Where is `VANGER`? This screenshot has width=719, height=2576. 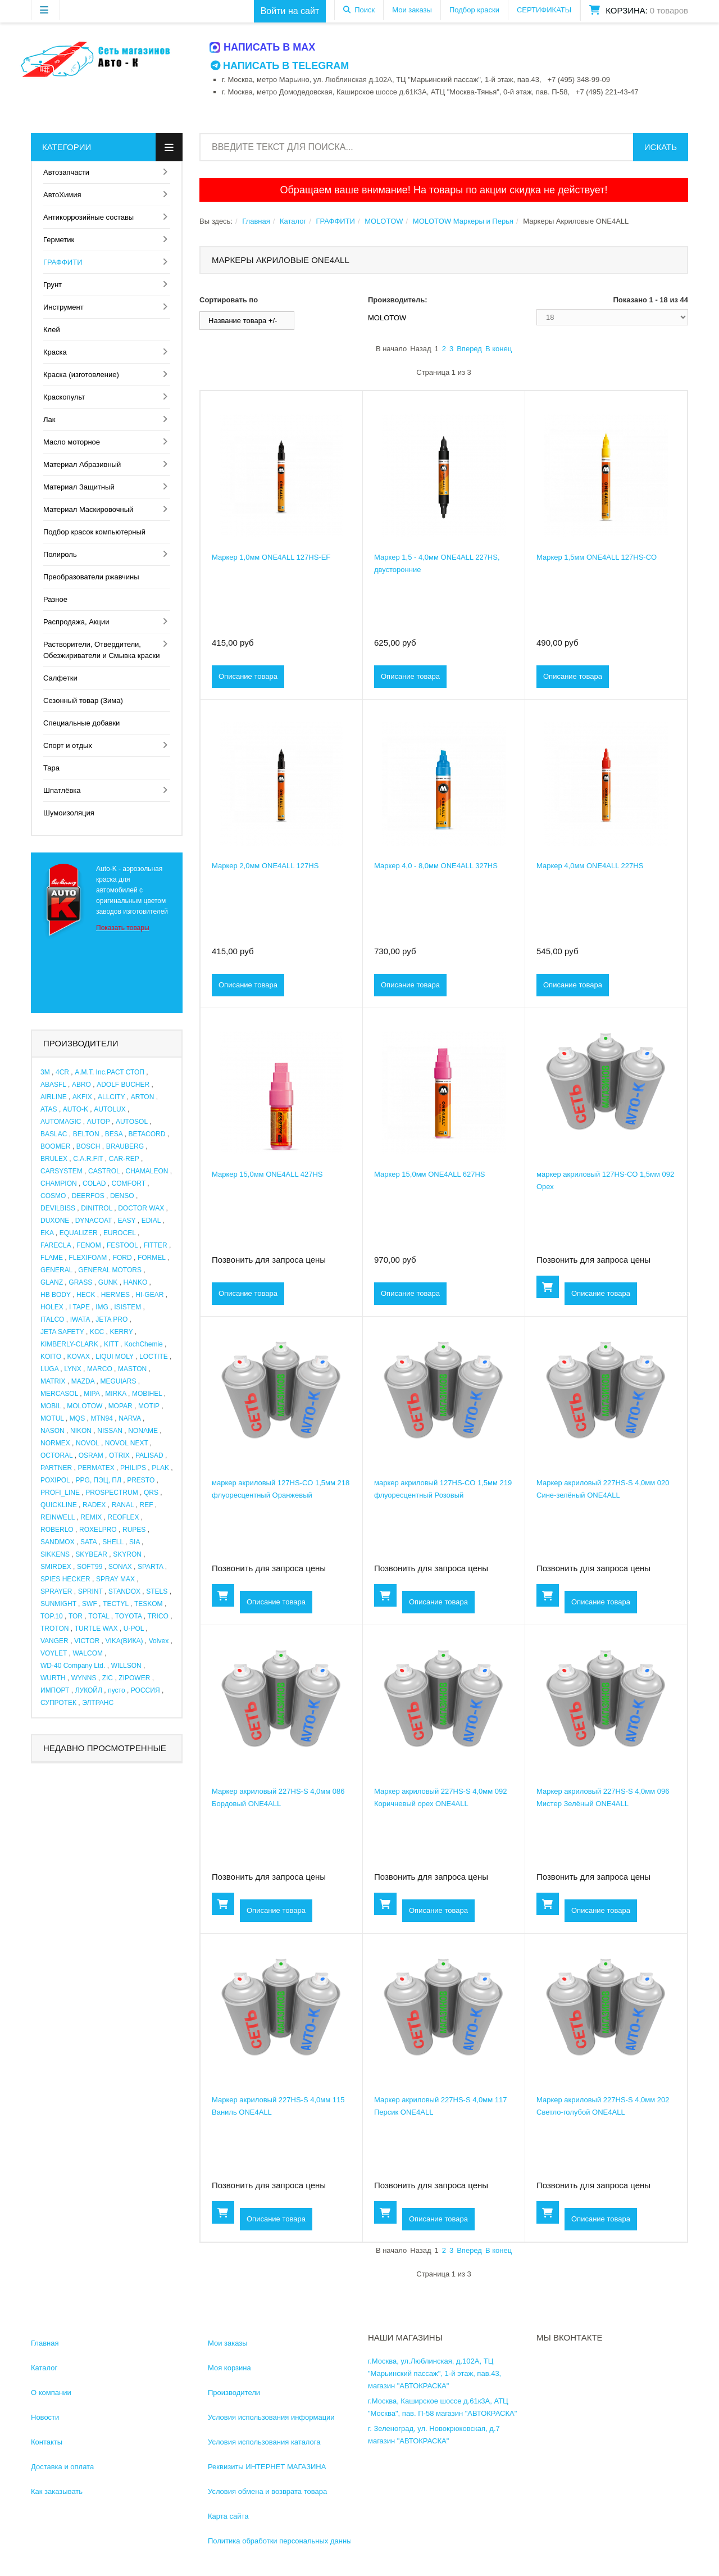
VANGER is located at coordinates (54, 1641).